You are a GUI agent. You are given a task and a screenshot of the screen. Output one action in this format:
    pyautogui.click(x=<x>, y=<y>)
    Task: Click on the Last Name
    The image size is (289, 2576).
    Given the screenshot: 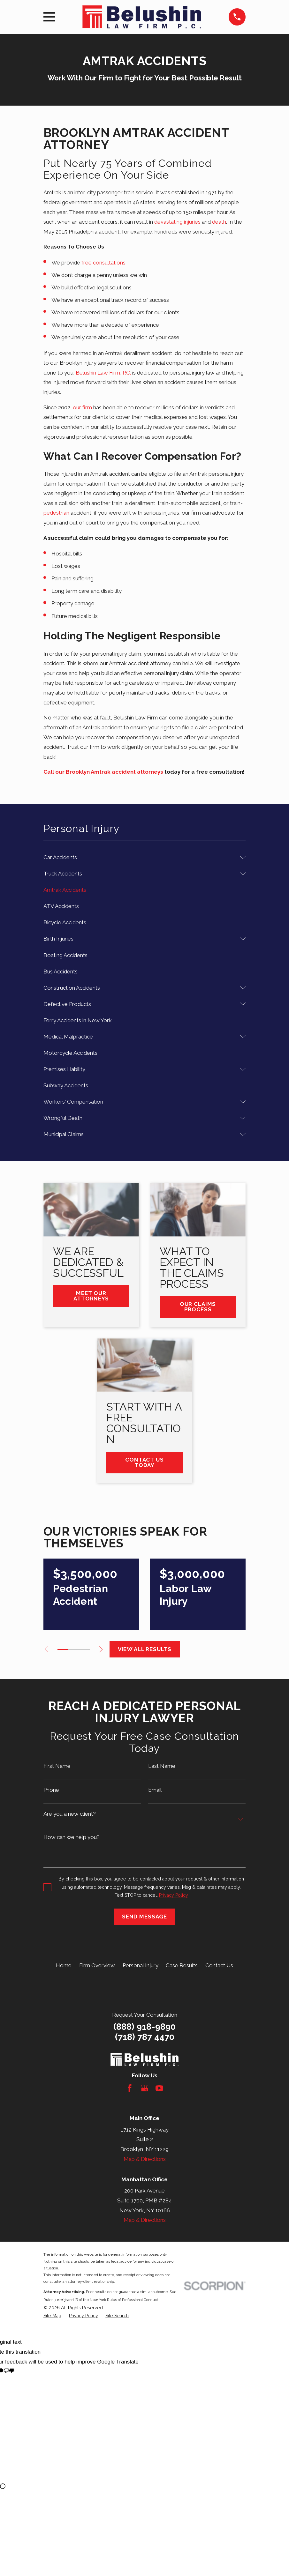 What is the action you would take?
    pyautogui.click(x=161, y=1766)
    